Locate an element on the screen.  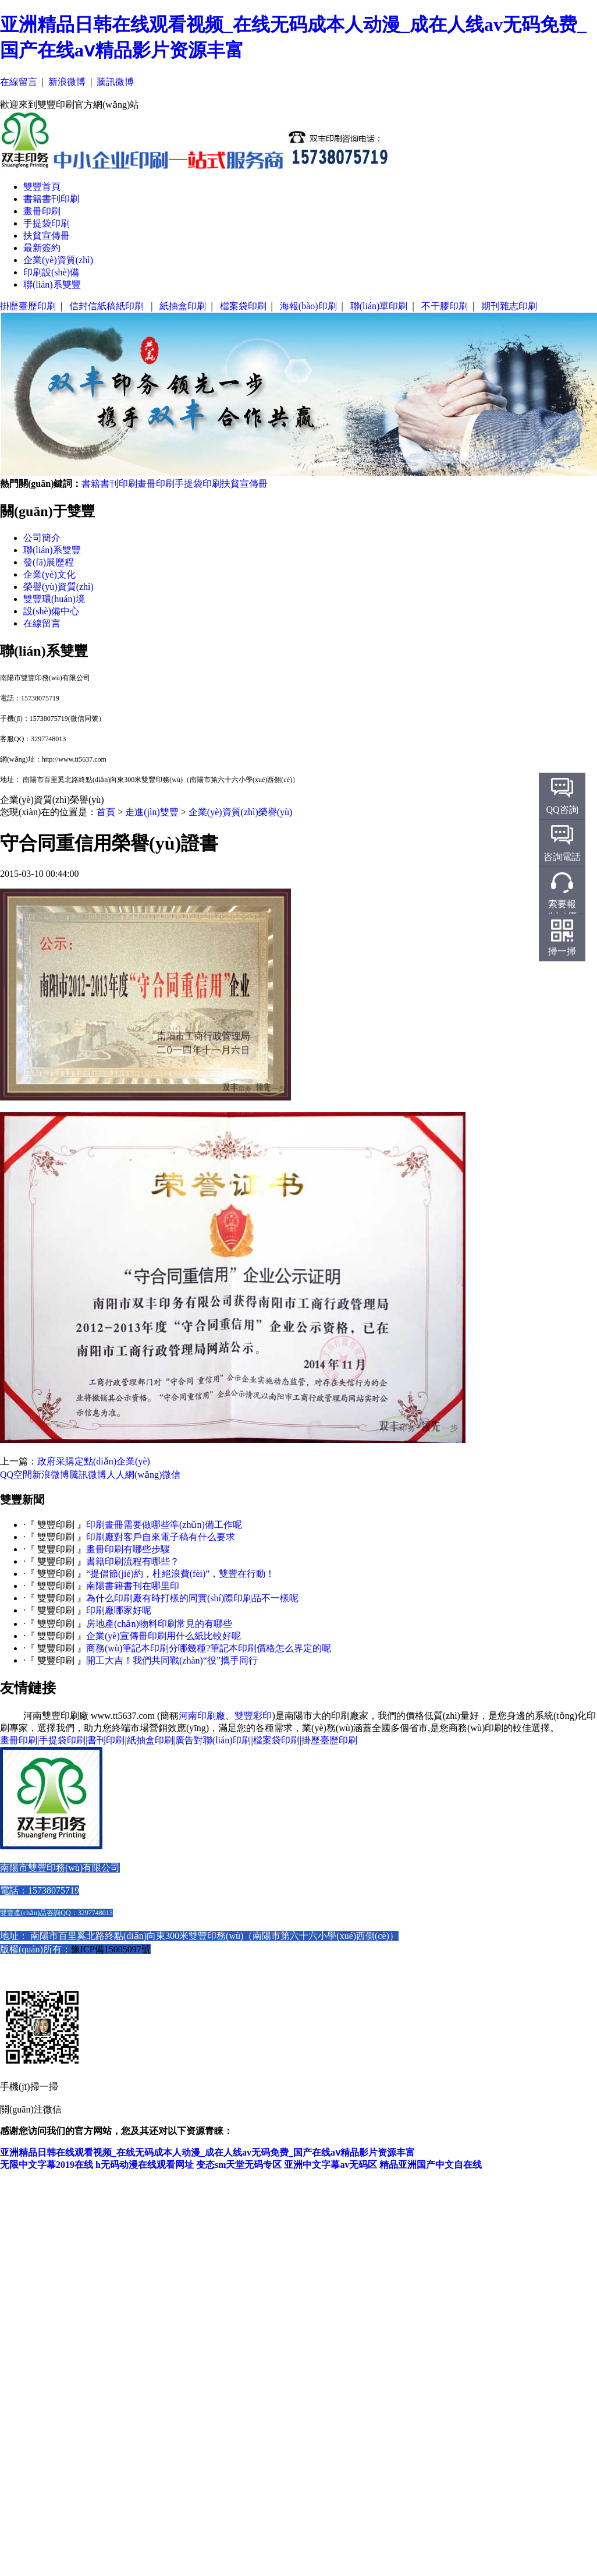
新浪微博 is located at coordinates (67, 82).